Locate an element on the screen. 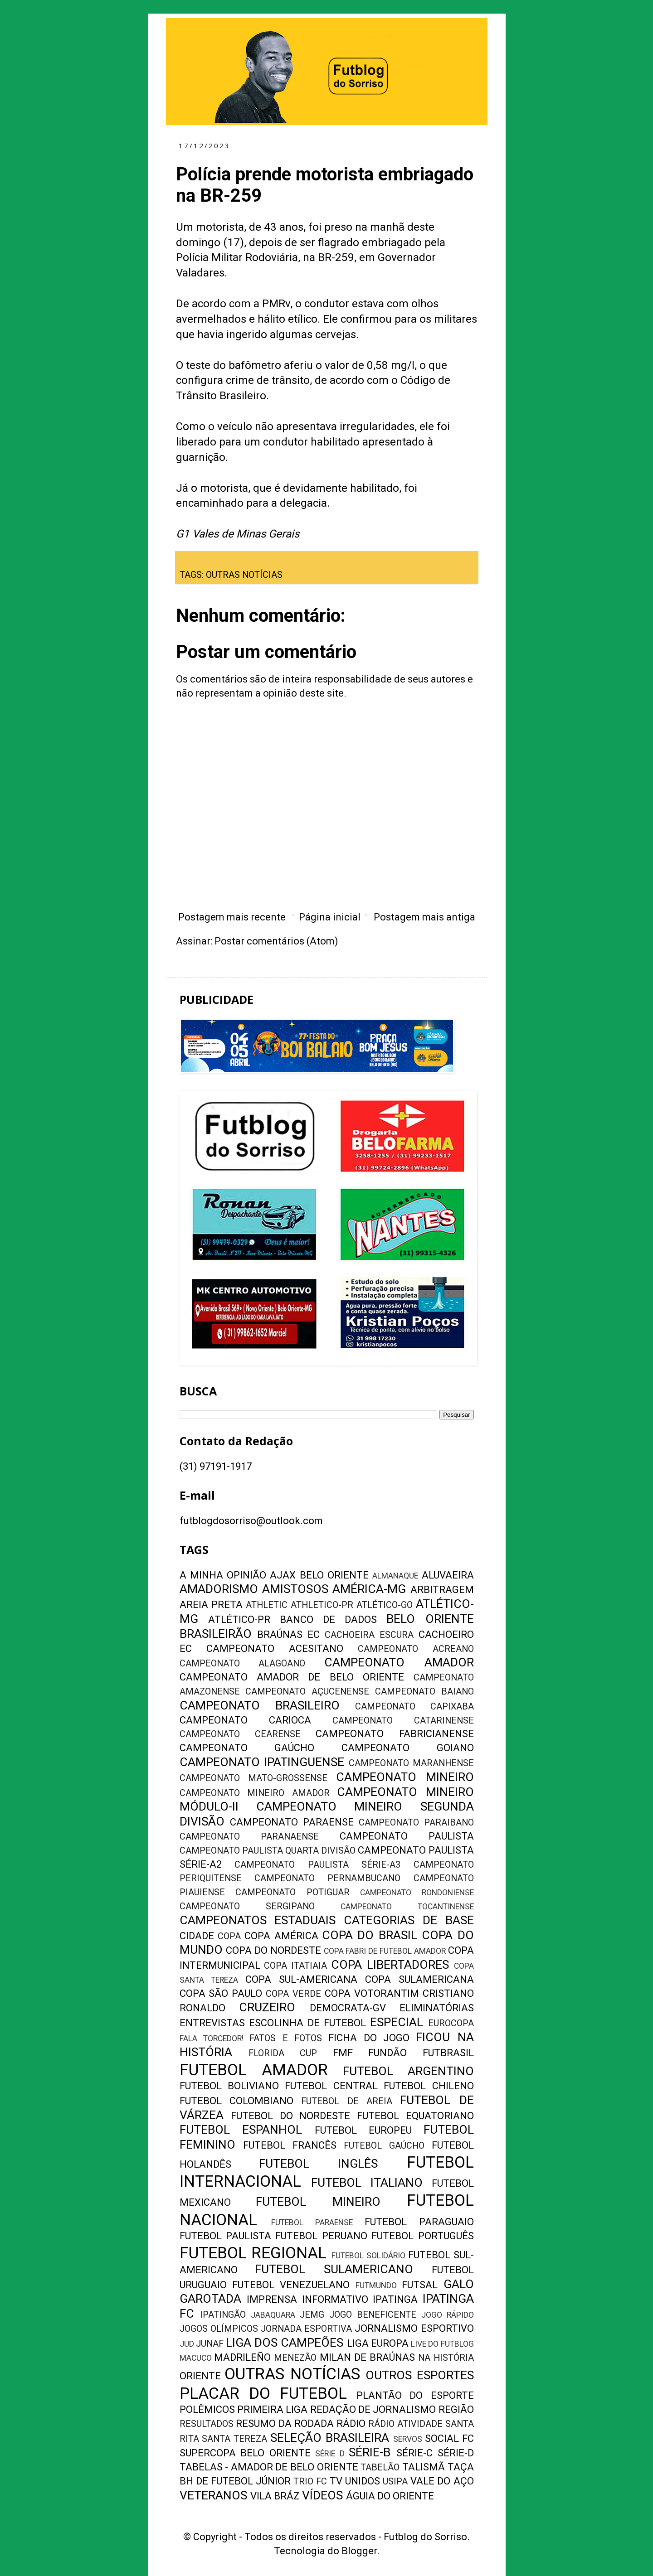 The width and height of the screenshot is (653, 2576). LIVE DO FUTBLOG is located at coordinates (442, 2343).